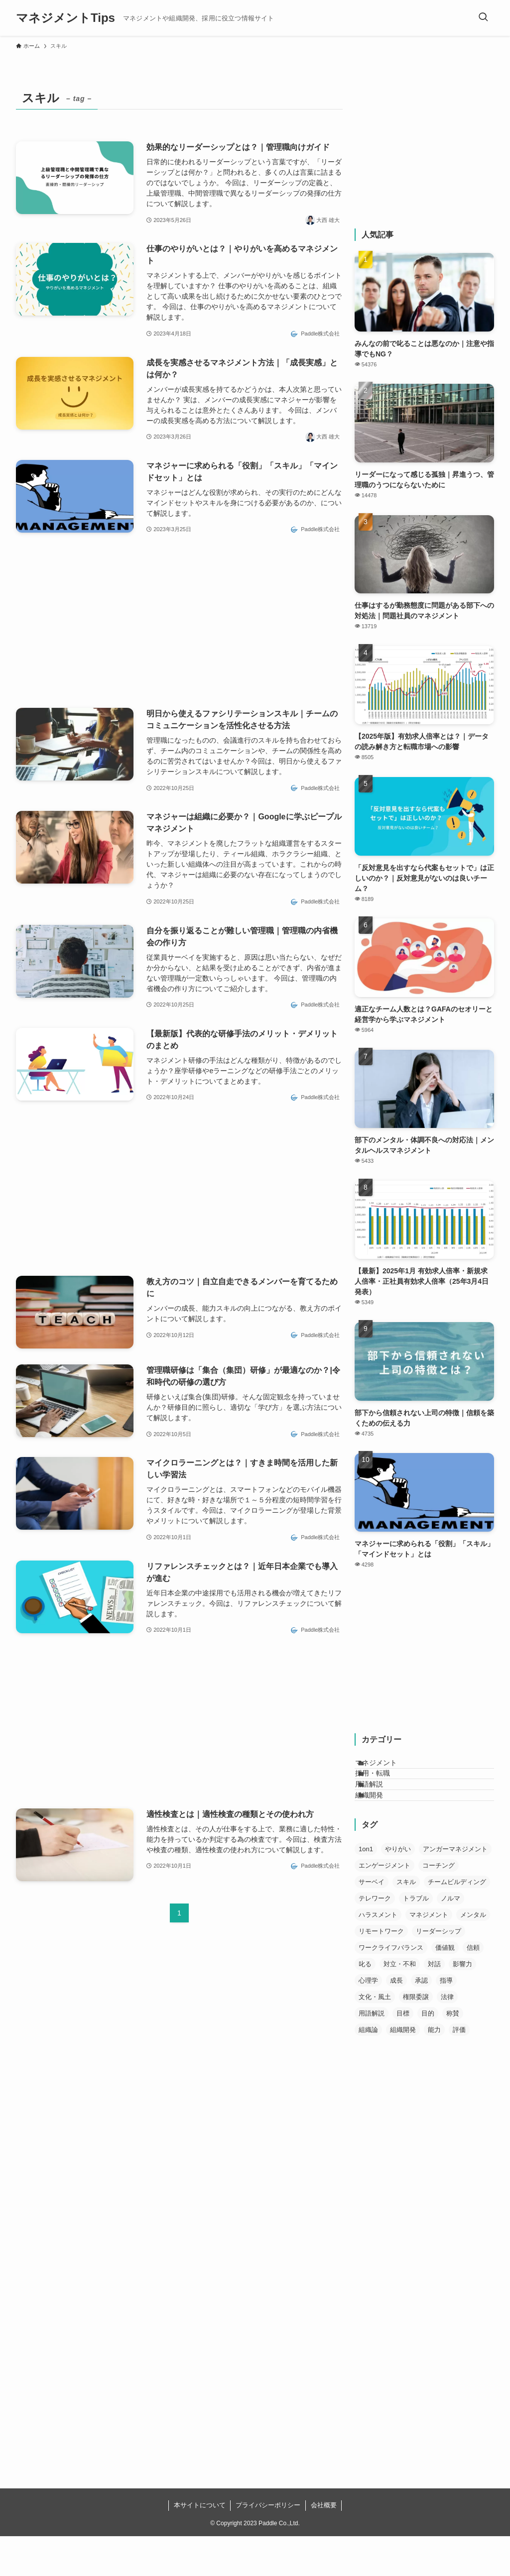 The image size is (510, 2576). What do you see at coordinates (473, 1954) in the screenshot?
I see `メンタル [メンタル (13個の項目)]` at bounding box center [473, 1954].